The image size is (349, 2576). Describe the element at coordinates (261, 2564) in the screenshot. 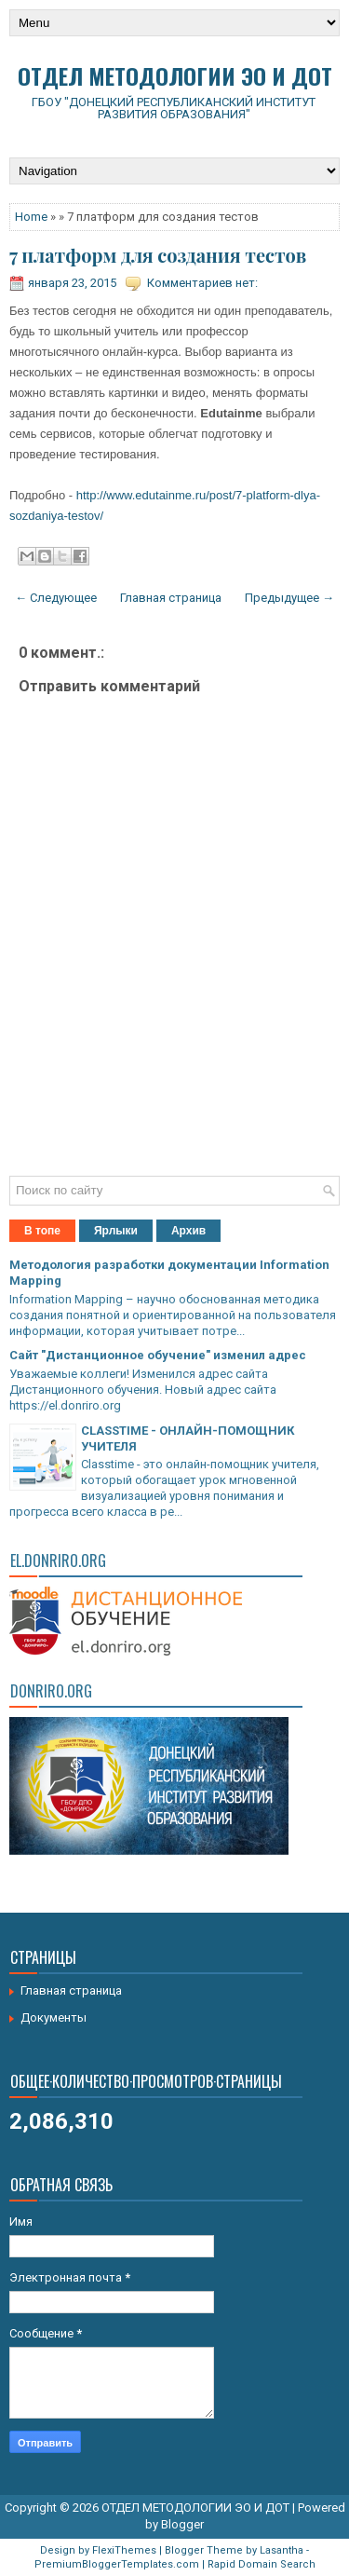

I see `Rapid Domain Search` at that location.